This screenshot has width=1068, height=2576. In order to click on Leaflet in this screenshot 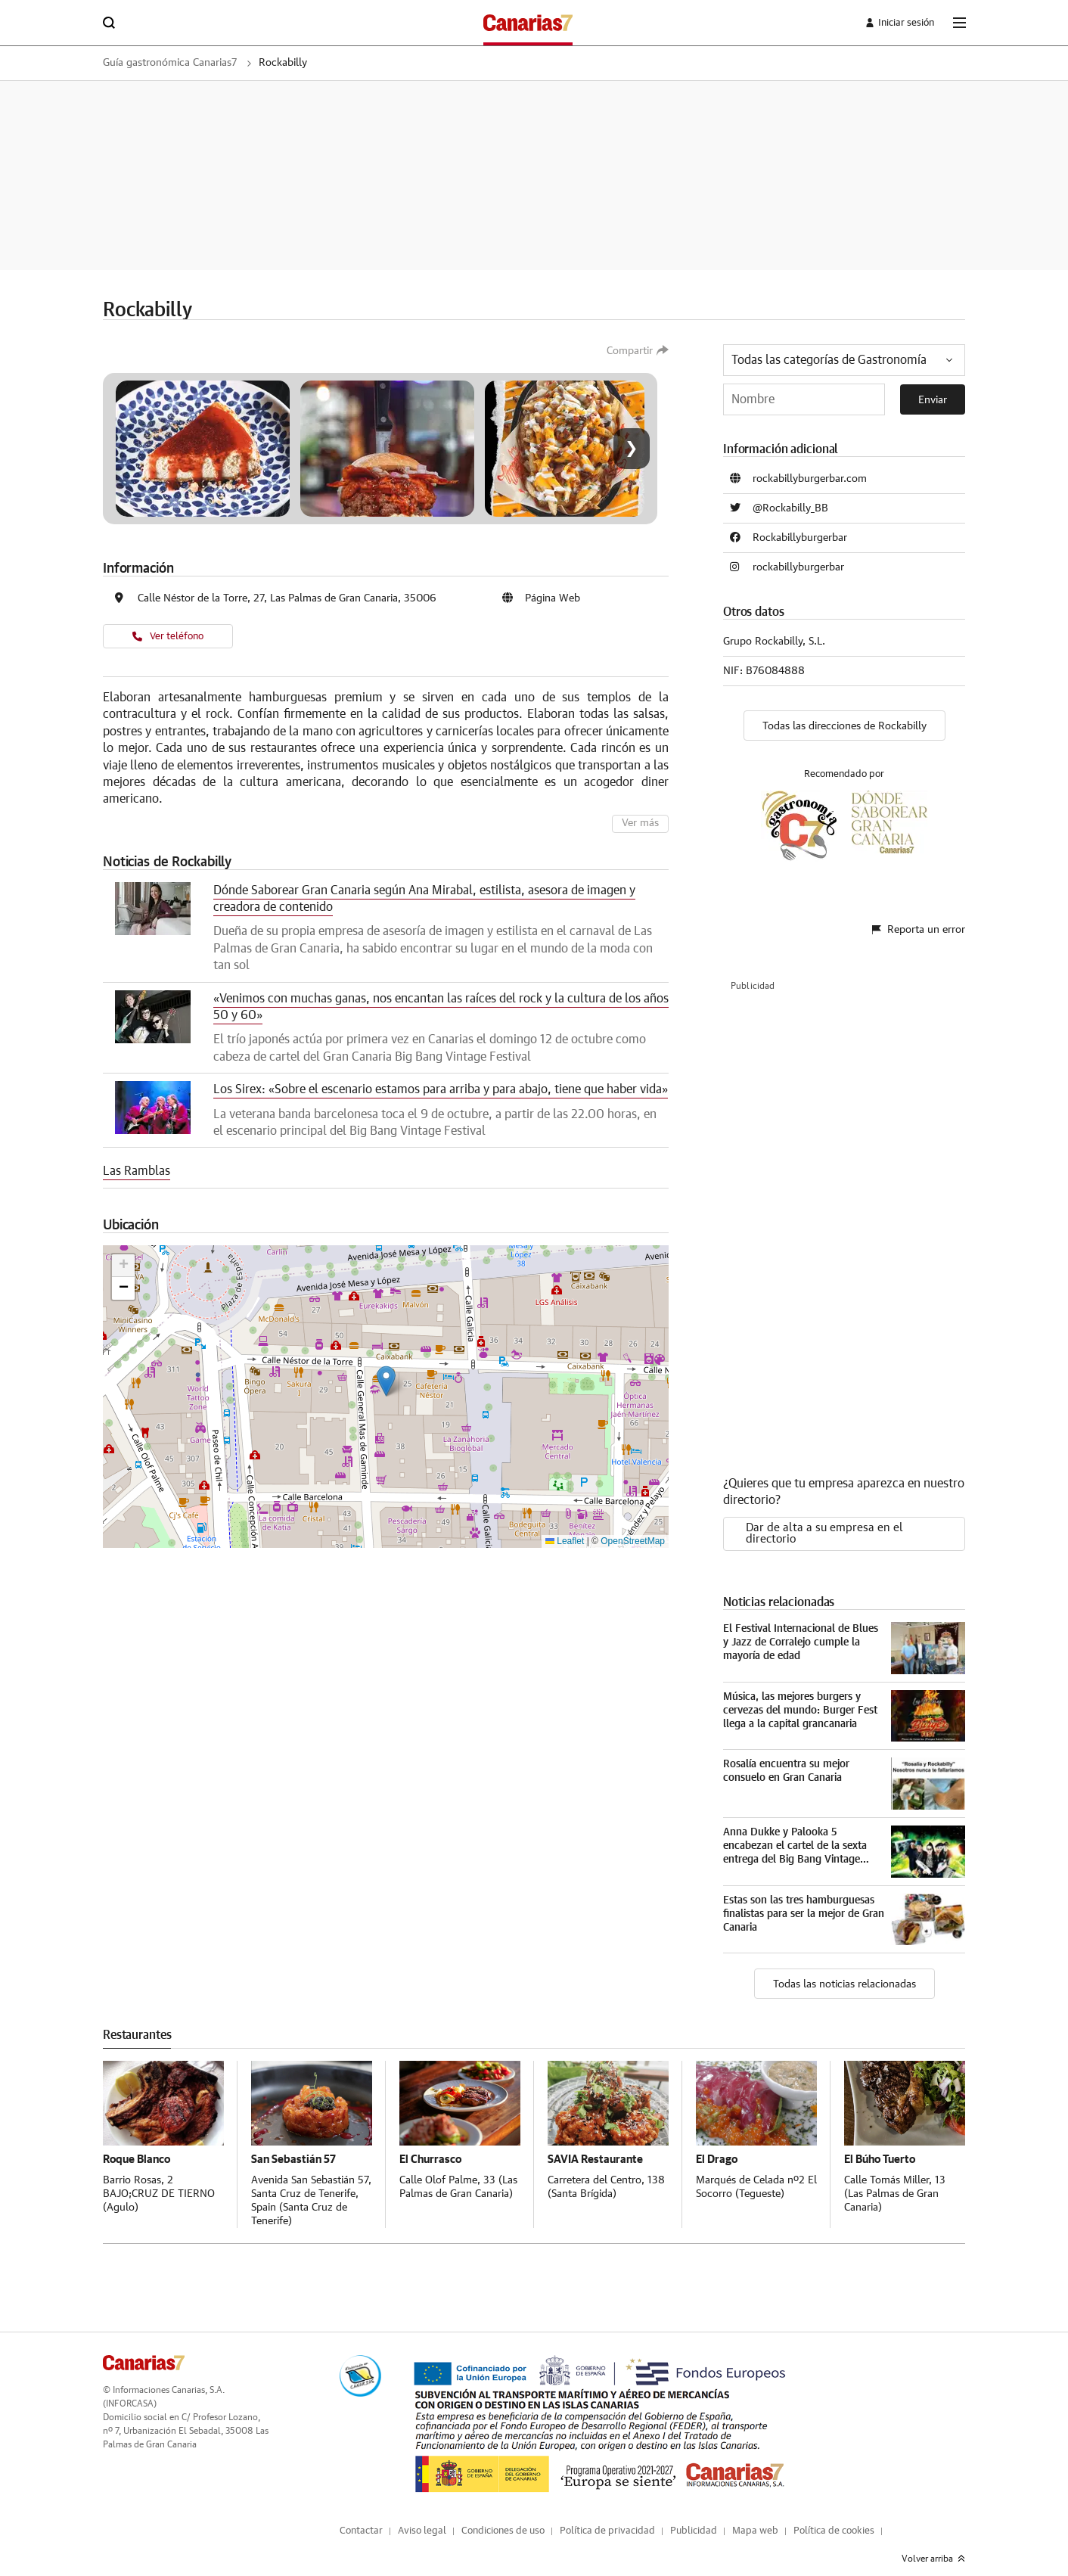, I will do `click(564, 1540)`.